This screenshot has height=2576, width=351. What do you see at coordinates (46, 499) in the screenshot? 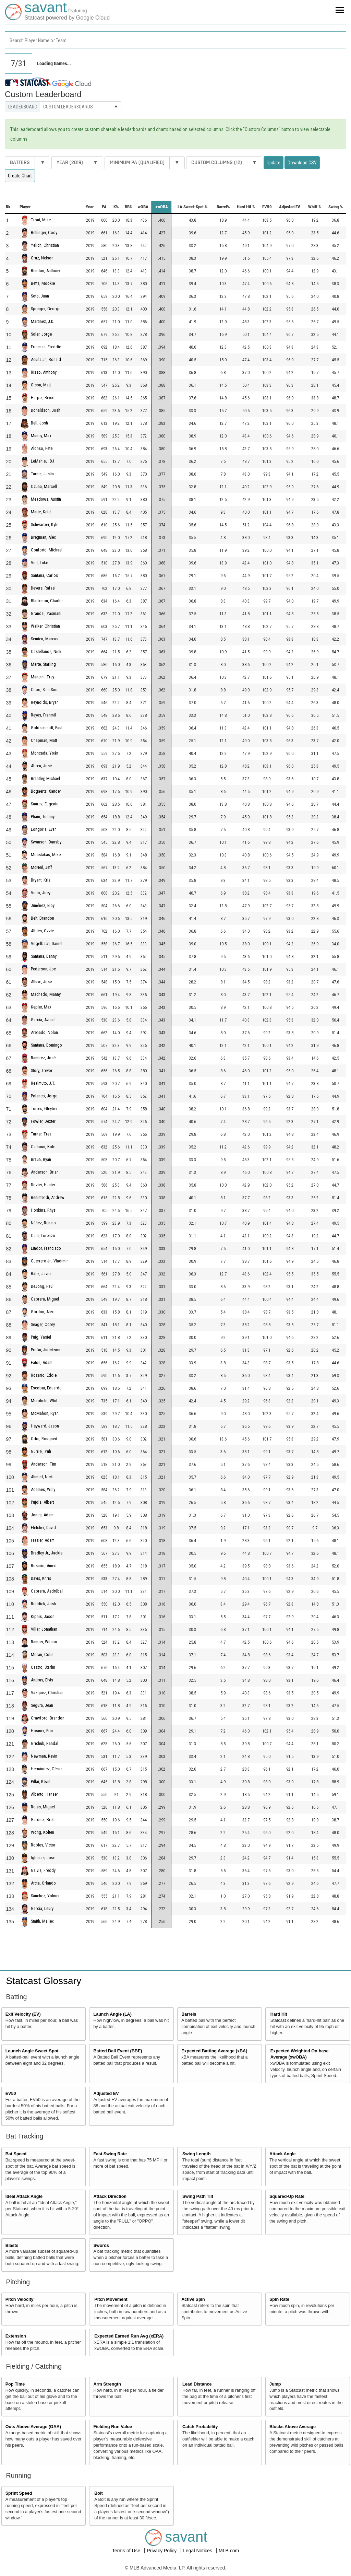
I see `Meadows, Austin` at bounding box center [46, 499].